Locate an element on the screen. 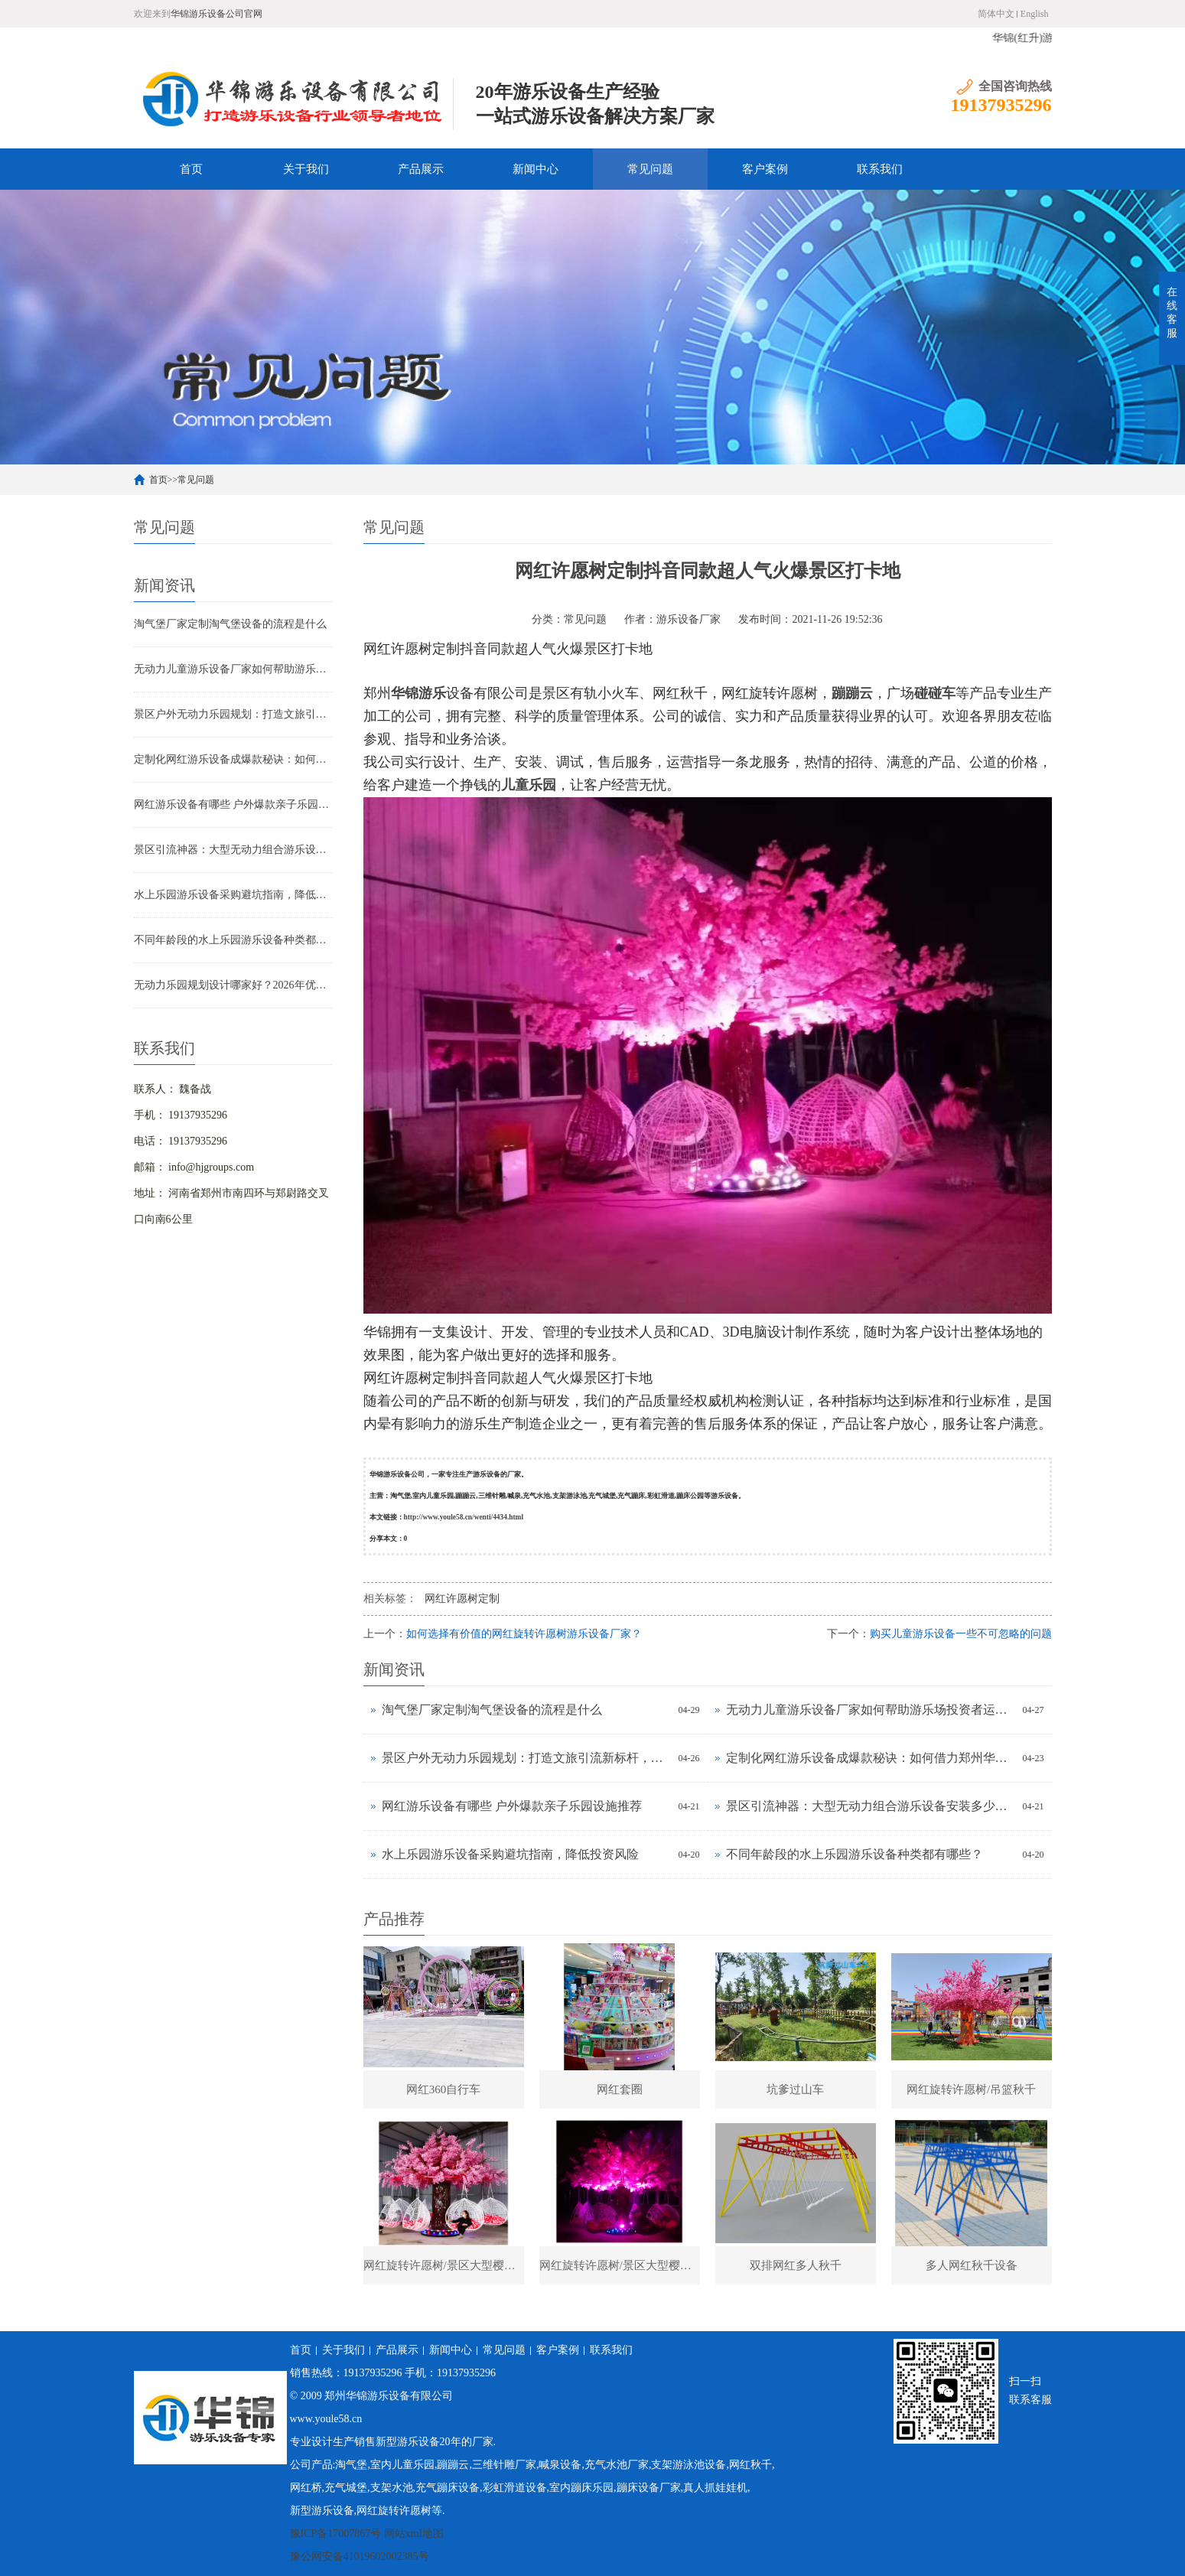  无动力儿童游乐设备厂家如何帮助游乐场投资者运营？ is located at coordinates (233, 669).